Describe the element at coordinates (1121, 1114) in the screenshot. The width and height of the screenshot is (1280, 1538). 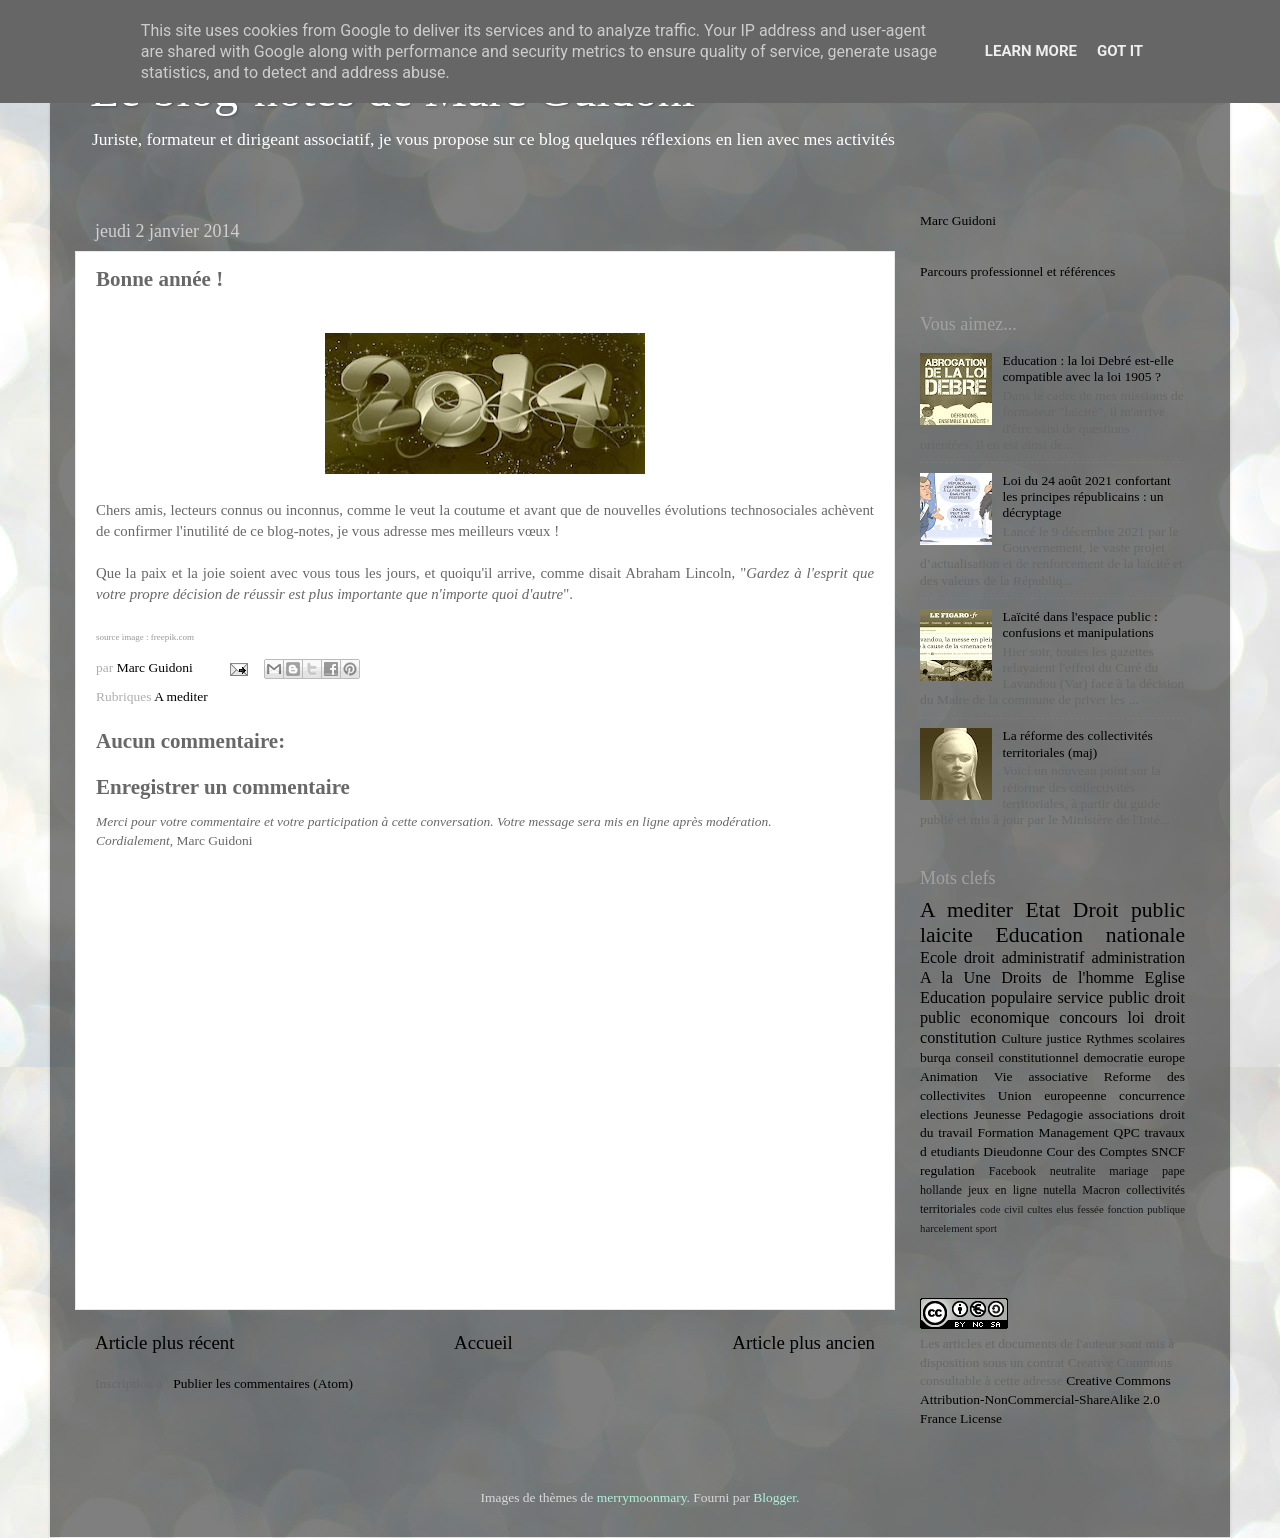
I see `associations` at that location.